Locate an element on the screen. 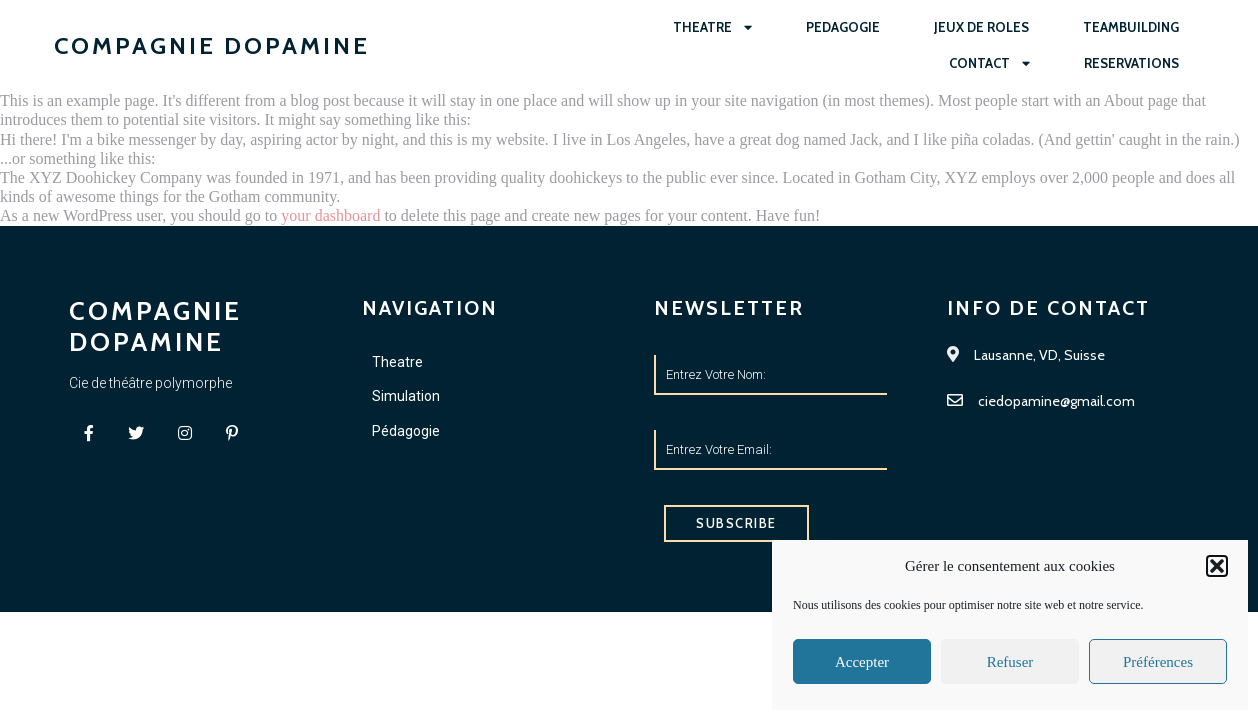 Image resolution: width=1258 pixels, height=720 pixels. your dashboard is located at coordinates (330, 215).